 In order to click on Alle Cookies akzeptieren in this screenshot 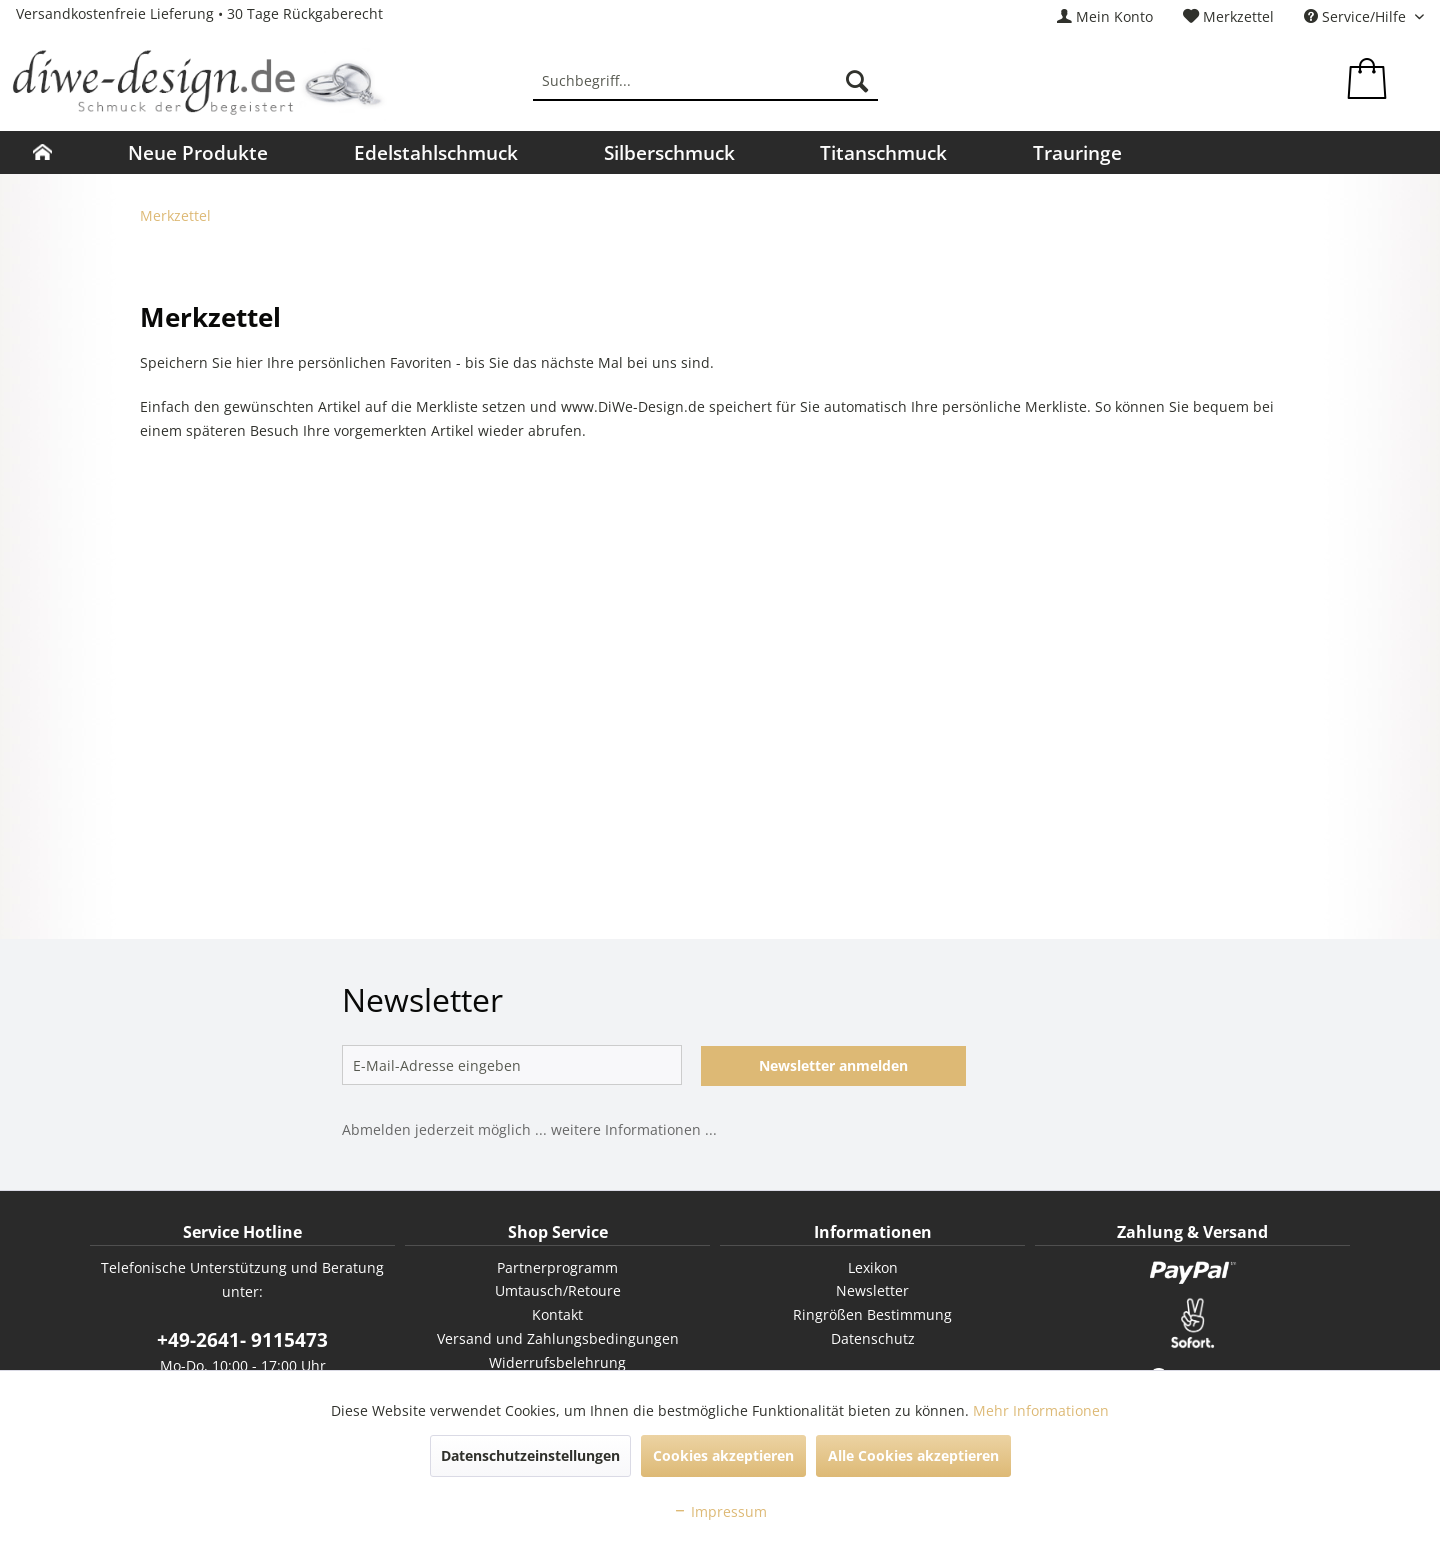, I will do `click(913, 1455)`.